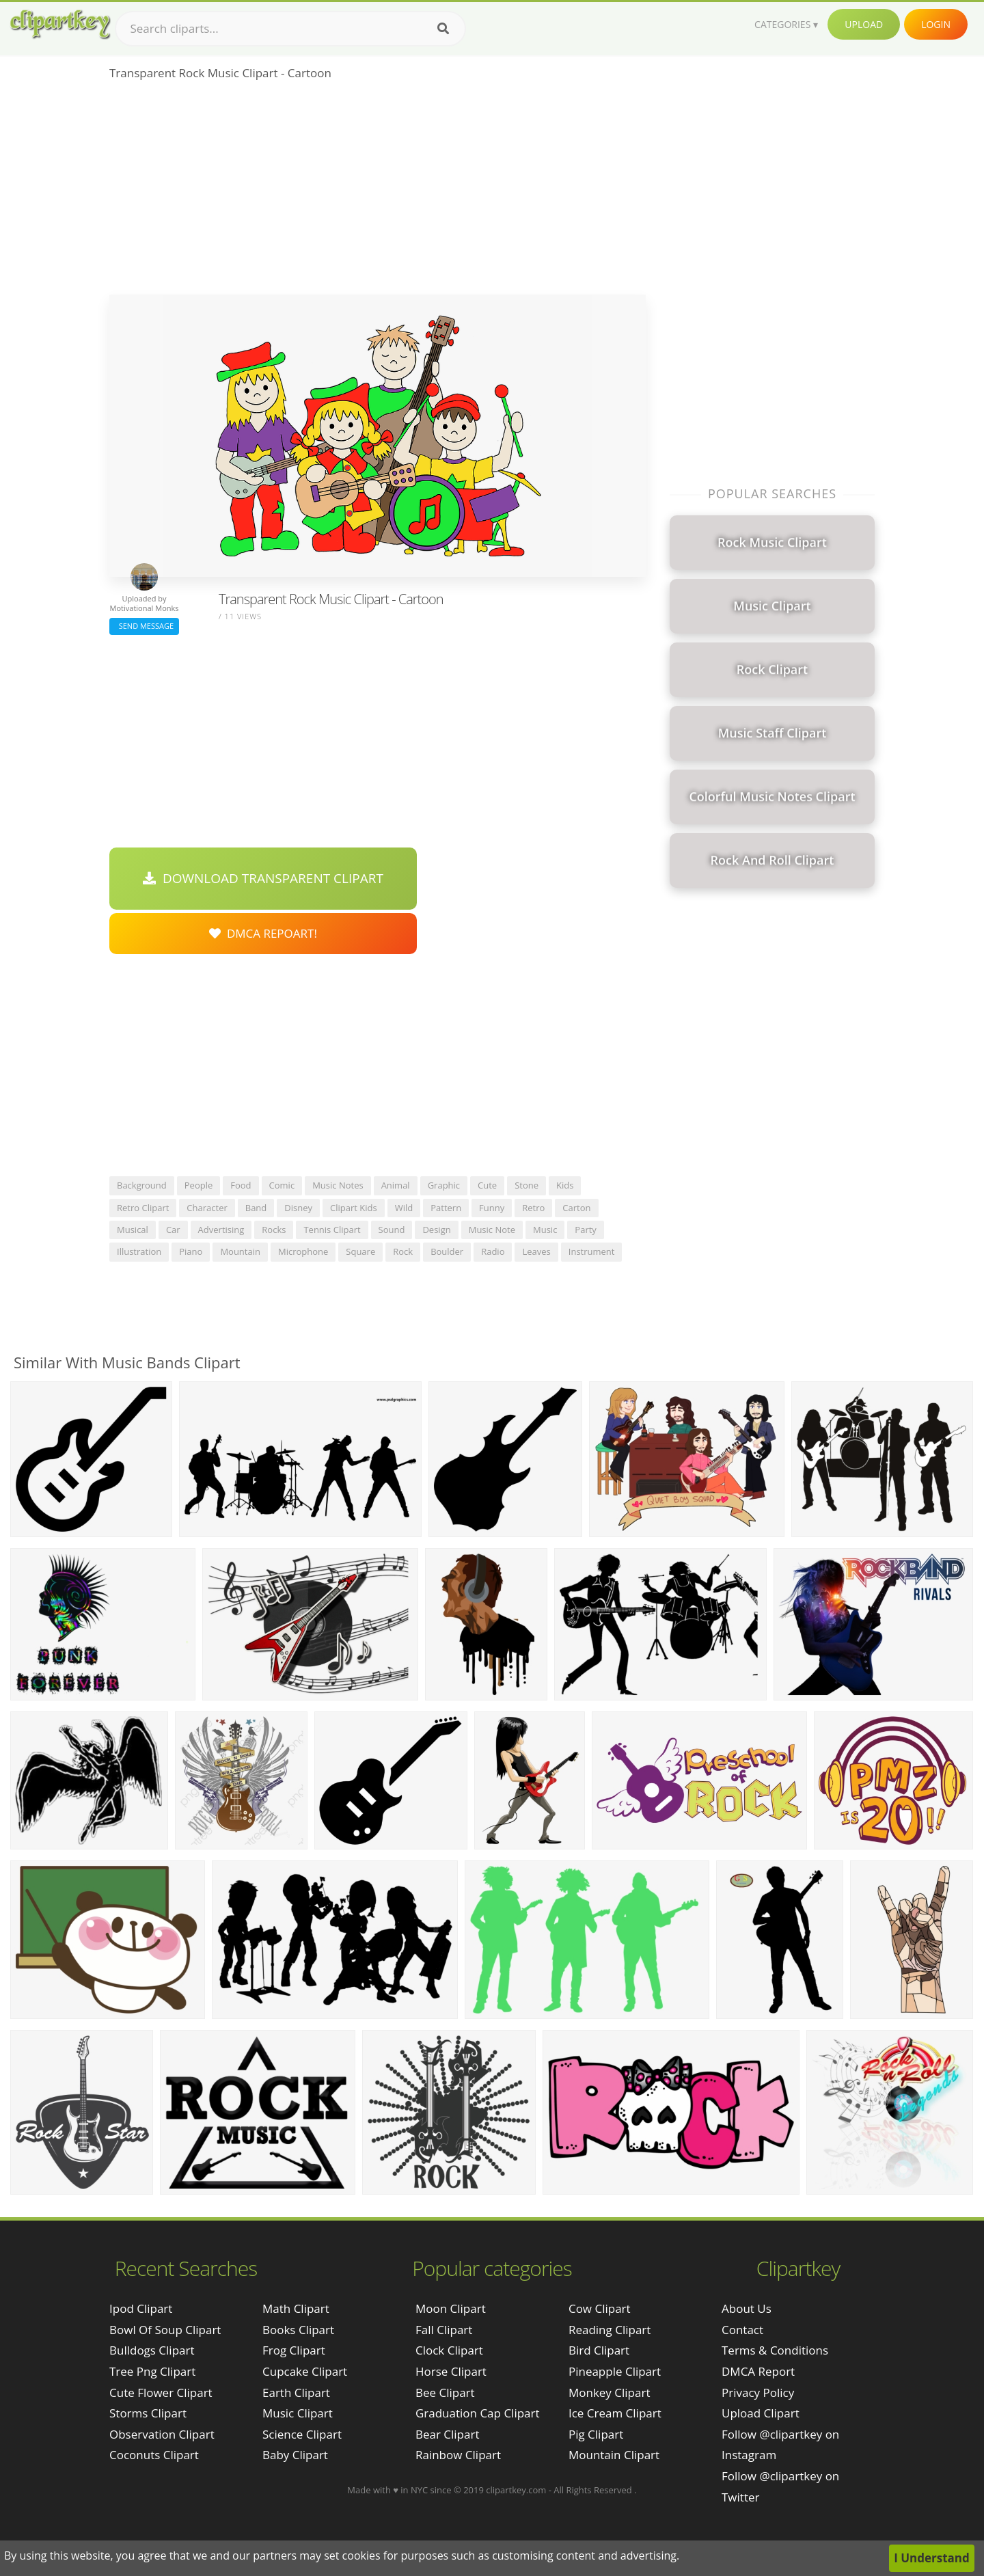  I want to click on Upload, so click(864, 24).